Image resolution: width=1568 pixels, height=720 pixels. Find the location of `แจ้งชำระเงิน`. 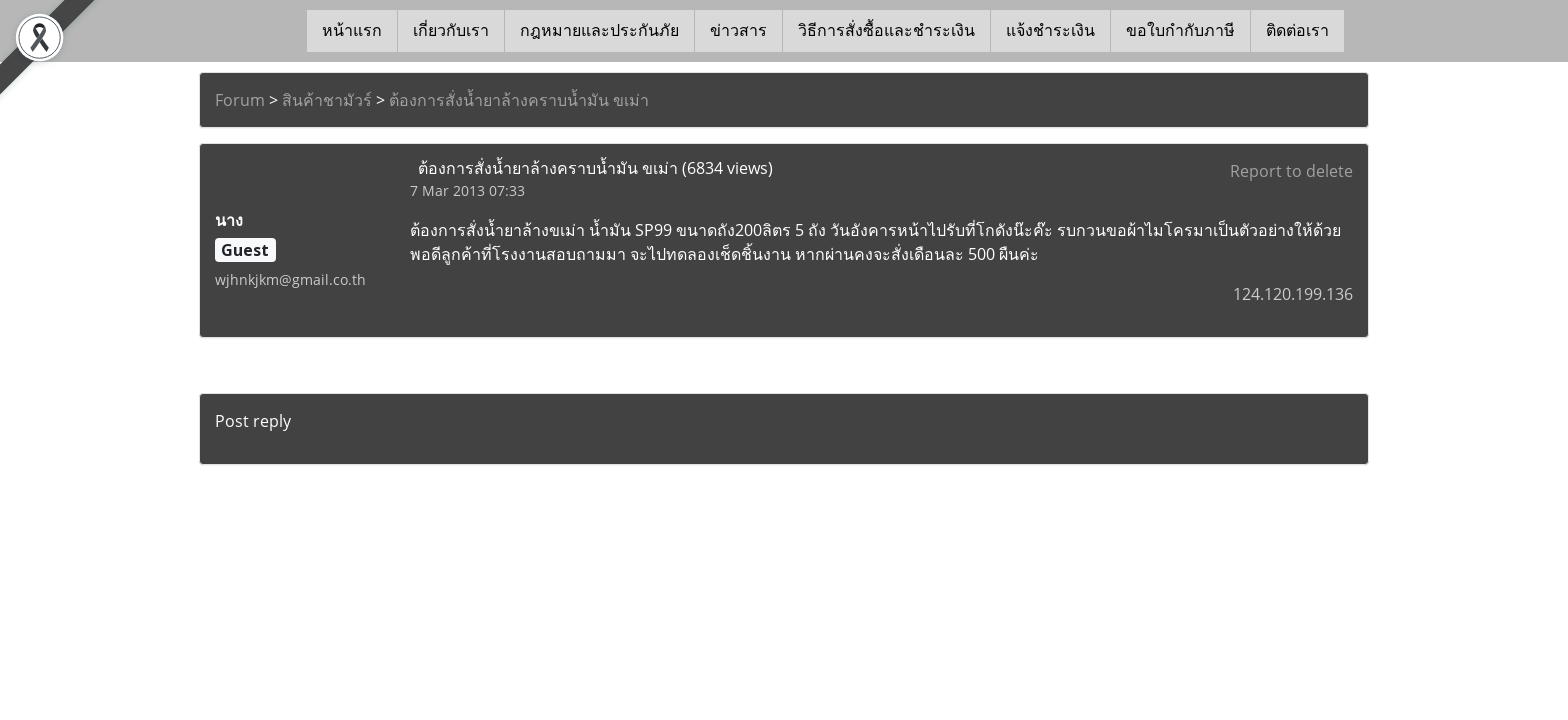

แจ้งชำระเงิน is located at coordinates (1050, 31).